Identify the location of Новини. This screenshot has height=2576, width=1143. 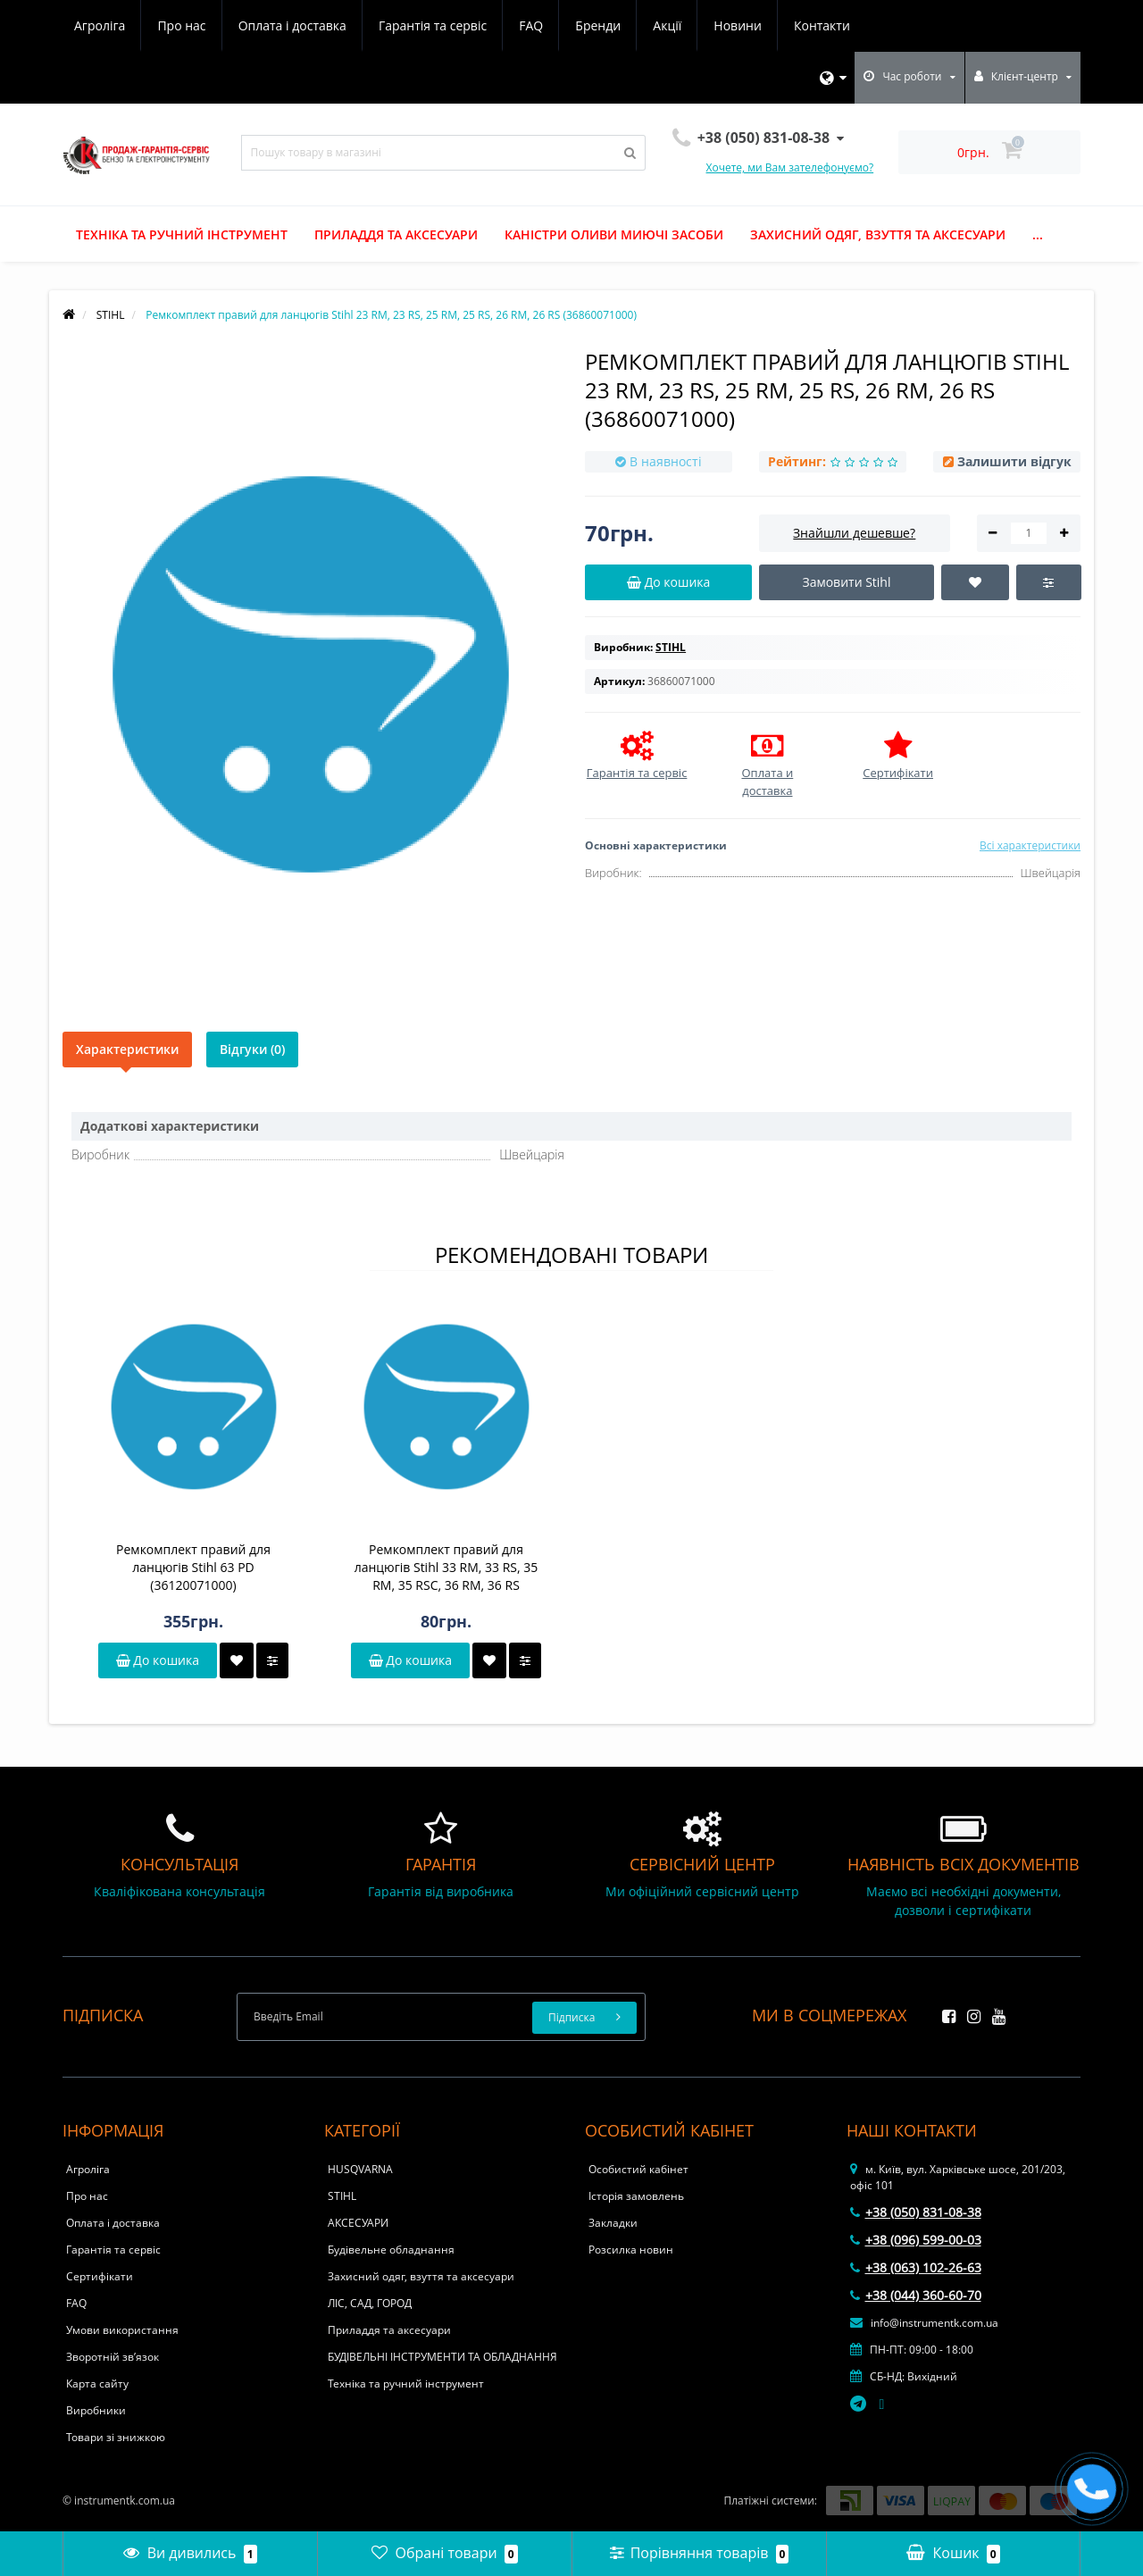
(737, 25).